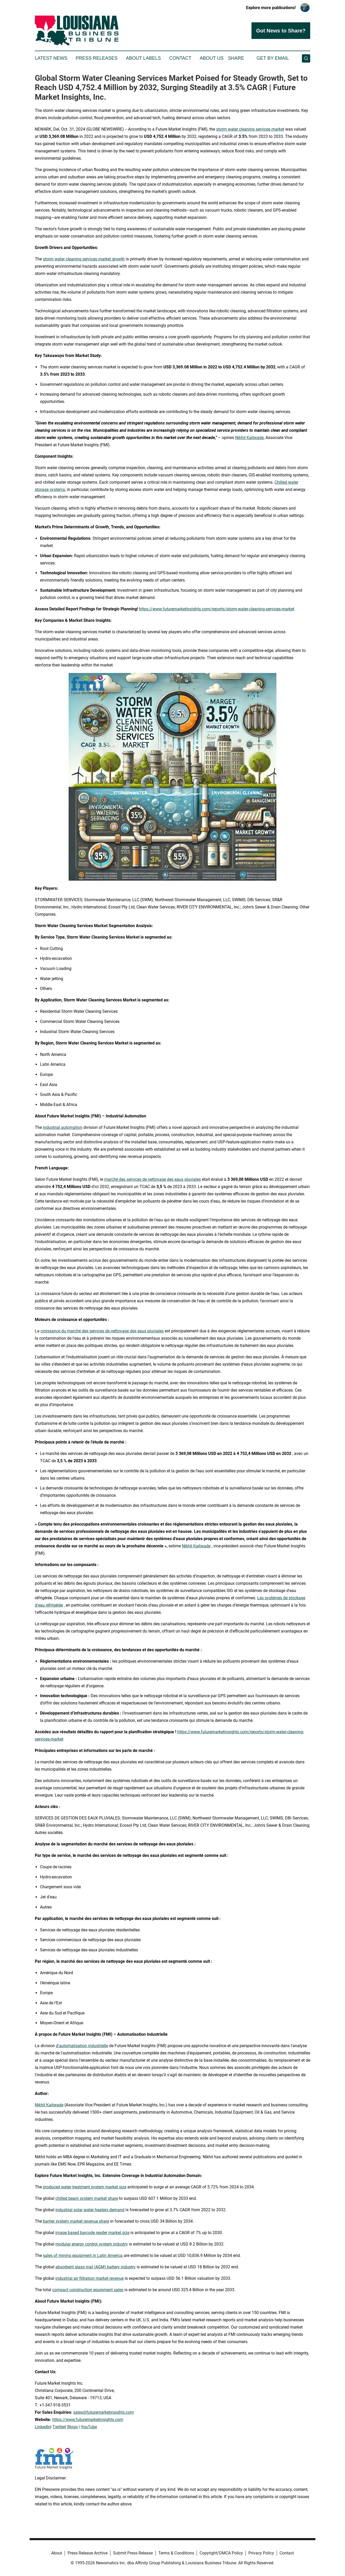  What do you see at coordinates (58, 2426) in the screenshot?
I see `Twitter` at bounding box center [58, 2426].